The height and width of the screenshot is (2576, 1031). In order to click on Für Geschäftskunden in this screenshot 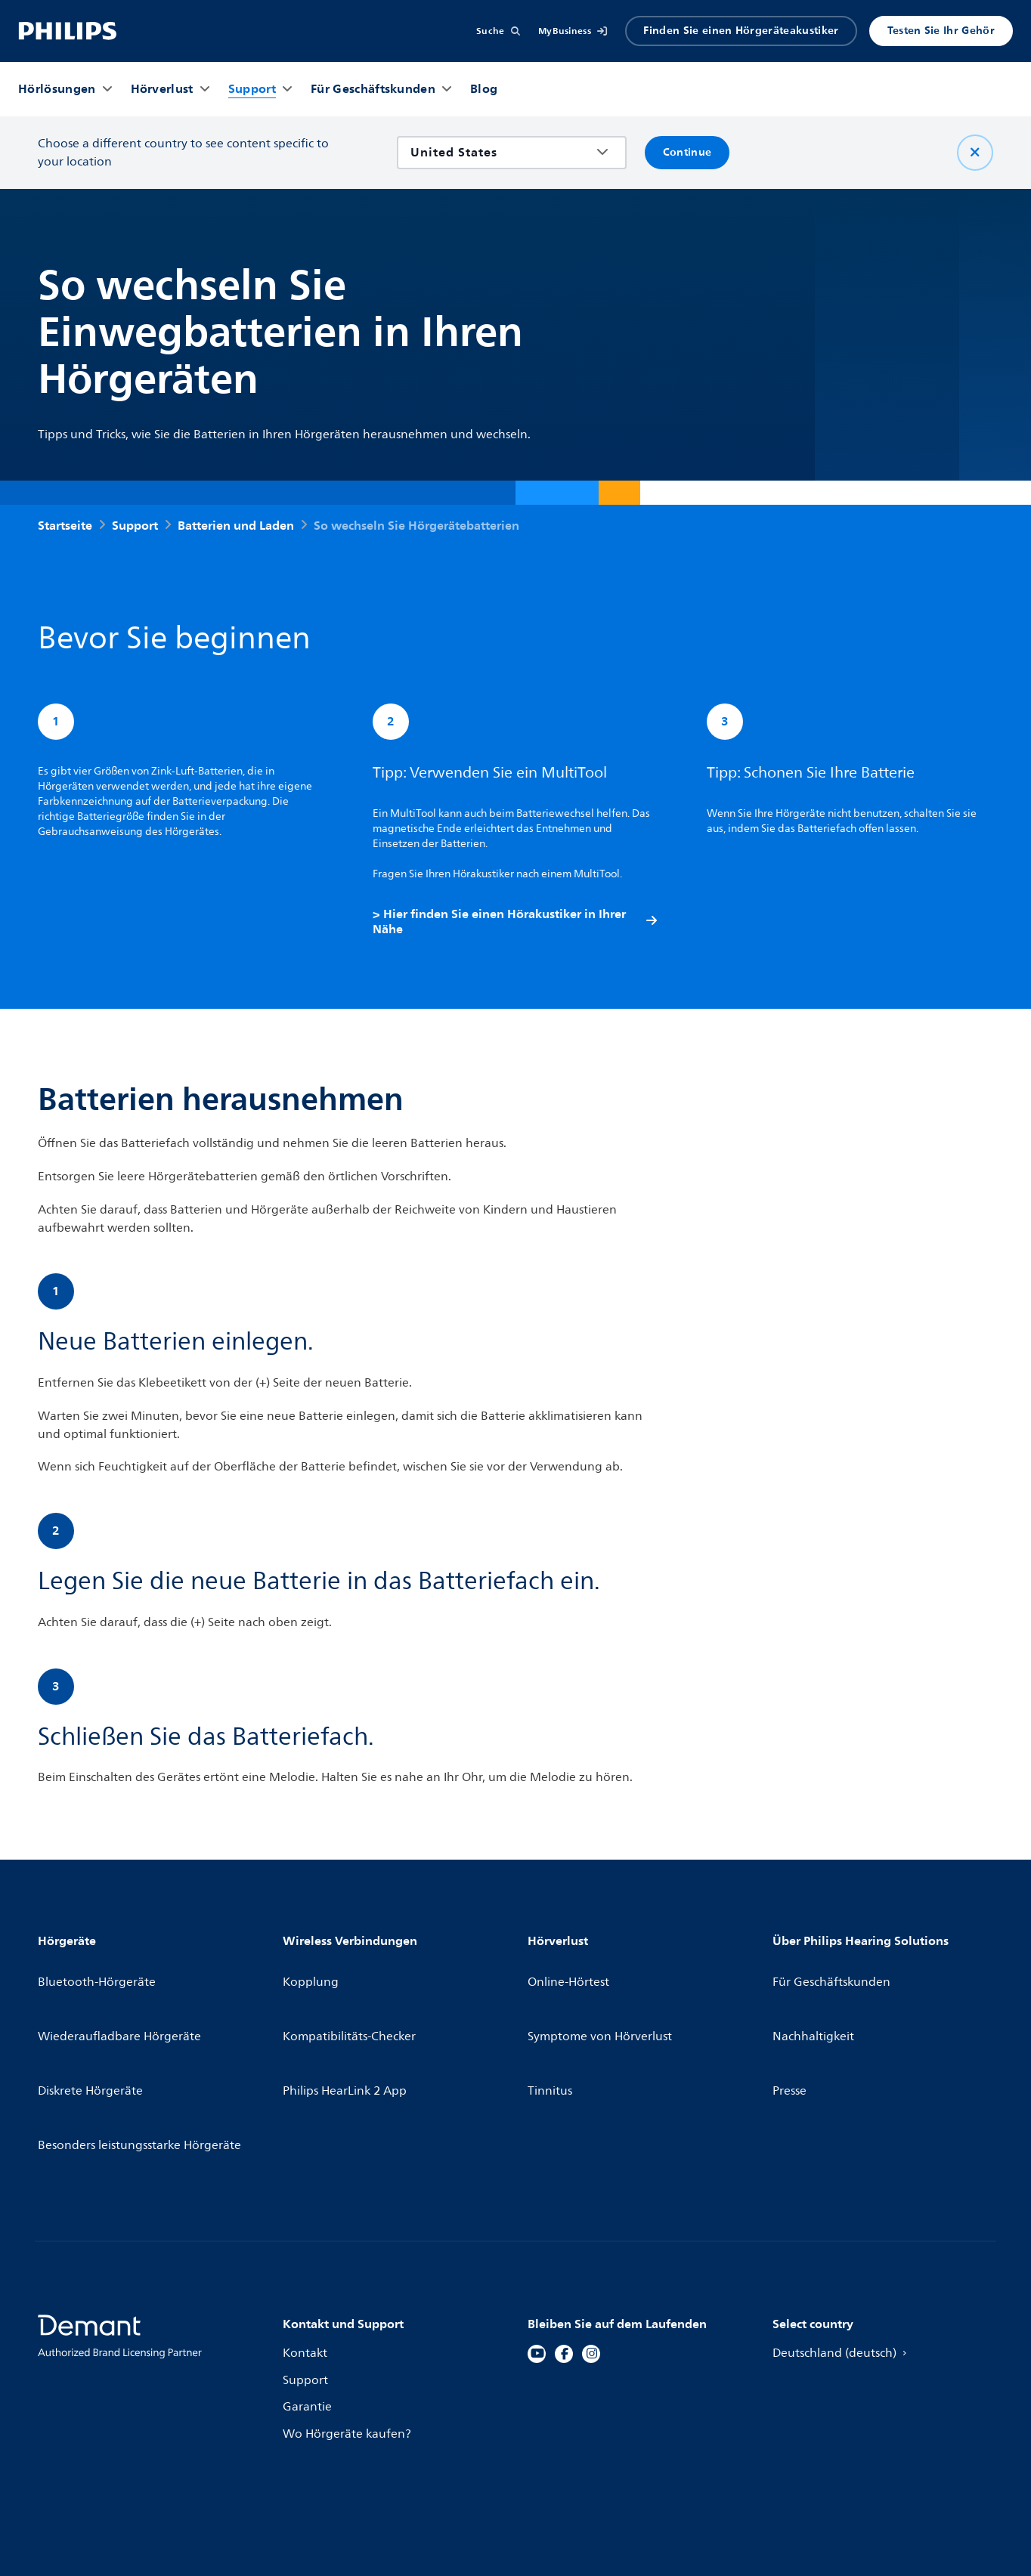, I will do `click(833, 1974)`.